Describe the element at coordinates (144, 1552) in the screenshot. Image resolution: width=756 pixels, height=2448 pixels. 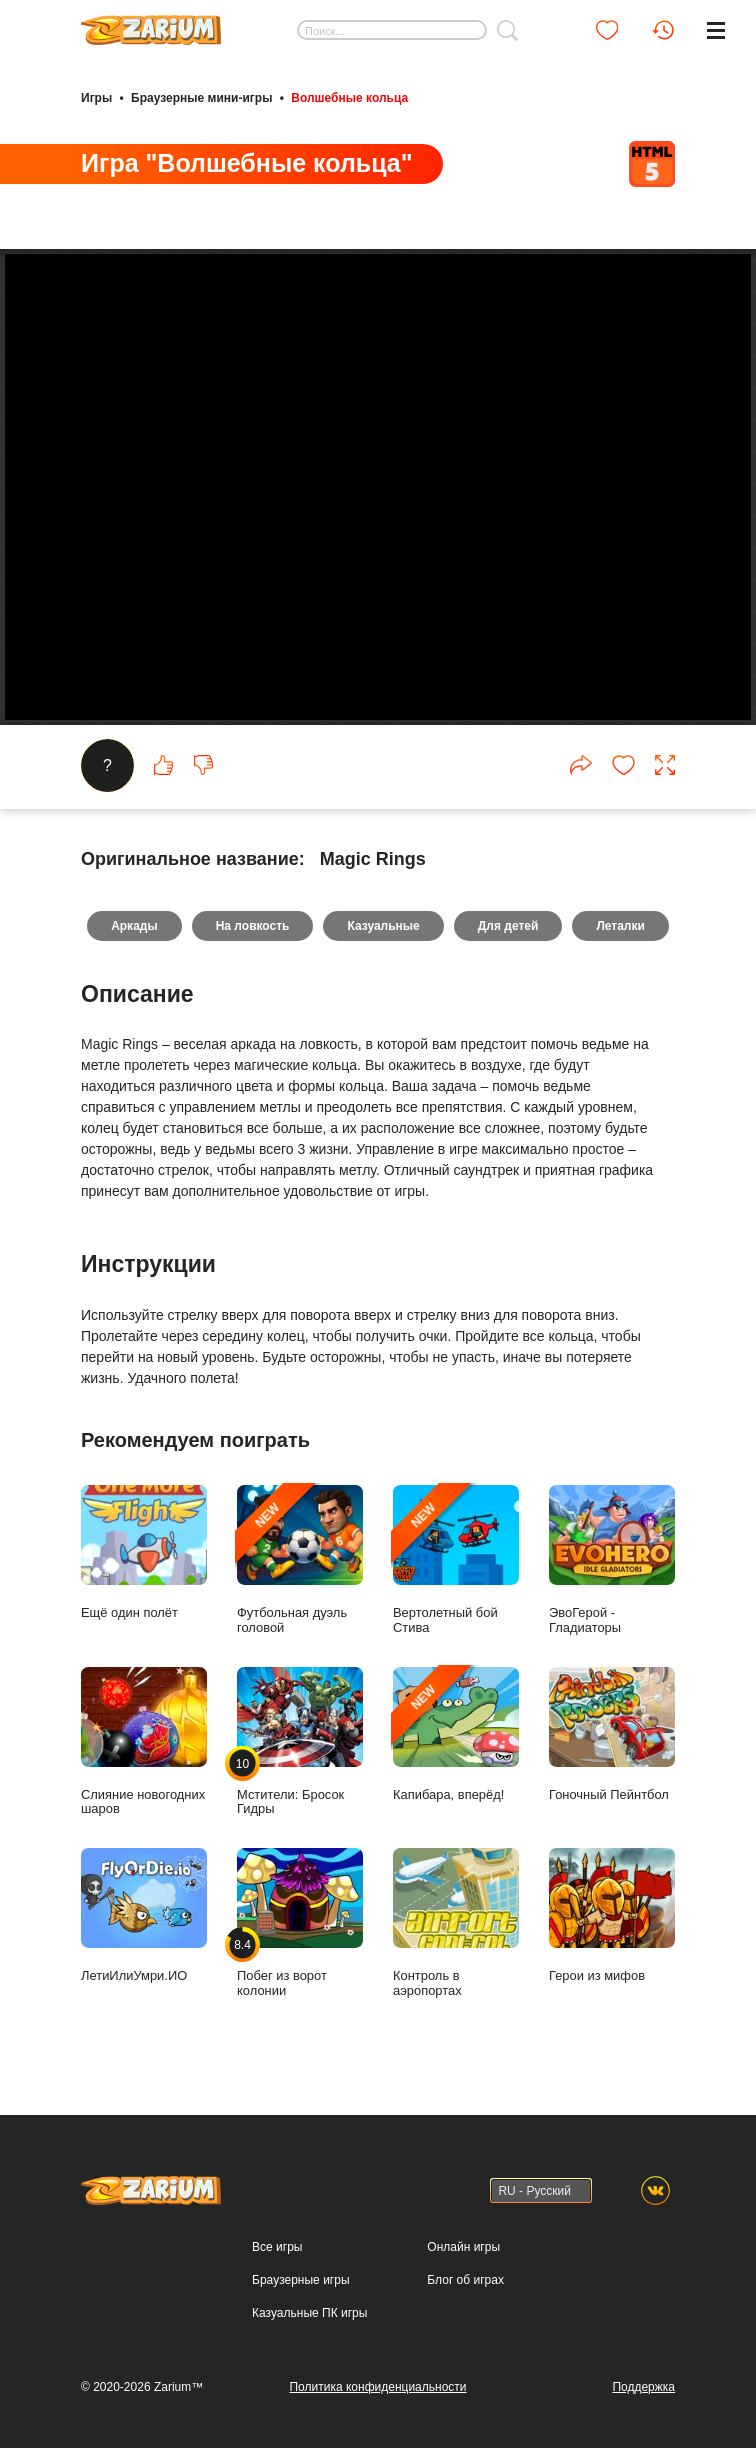
I see `Ещё один полёт` at that location.